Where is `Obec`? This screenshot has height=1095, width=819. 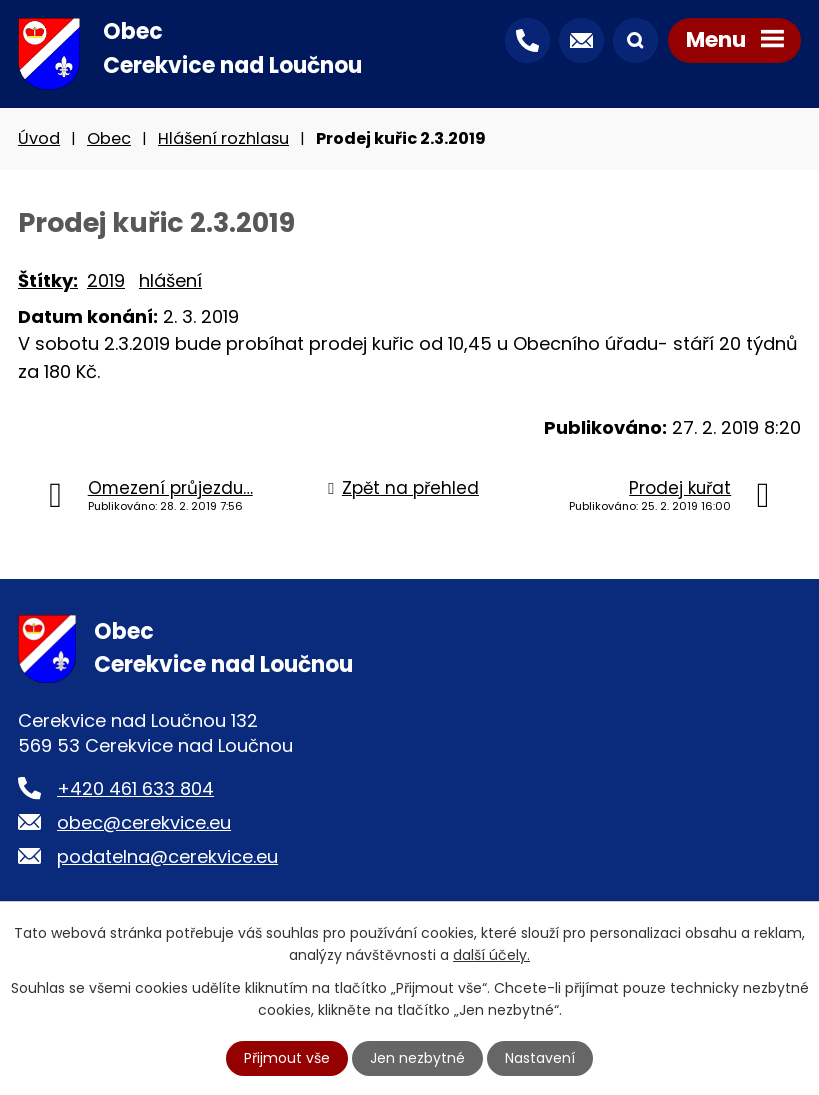 Obec is located at coordinates (109, 138).